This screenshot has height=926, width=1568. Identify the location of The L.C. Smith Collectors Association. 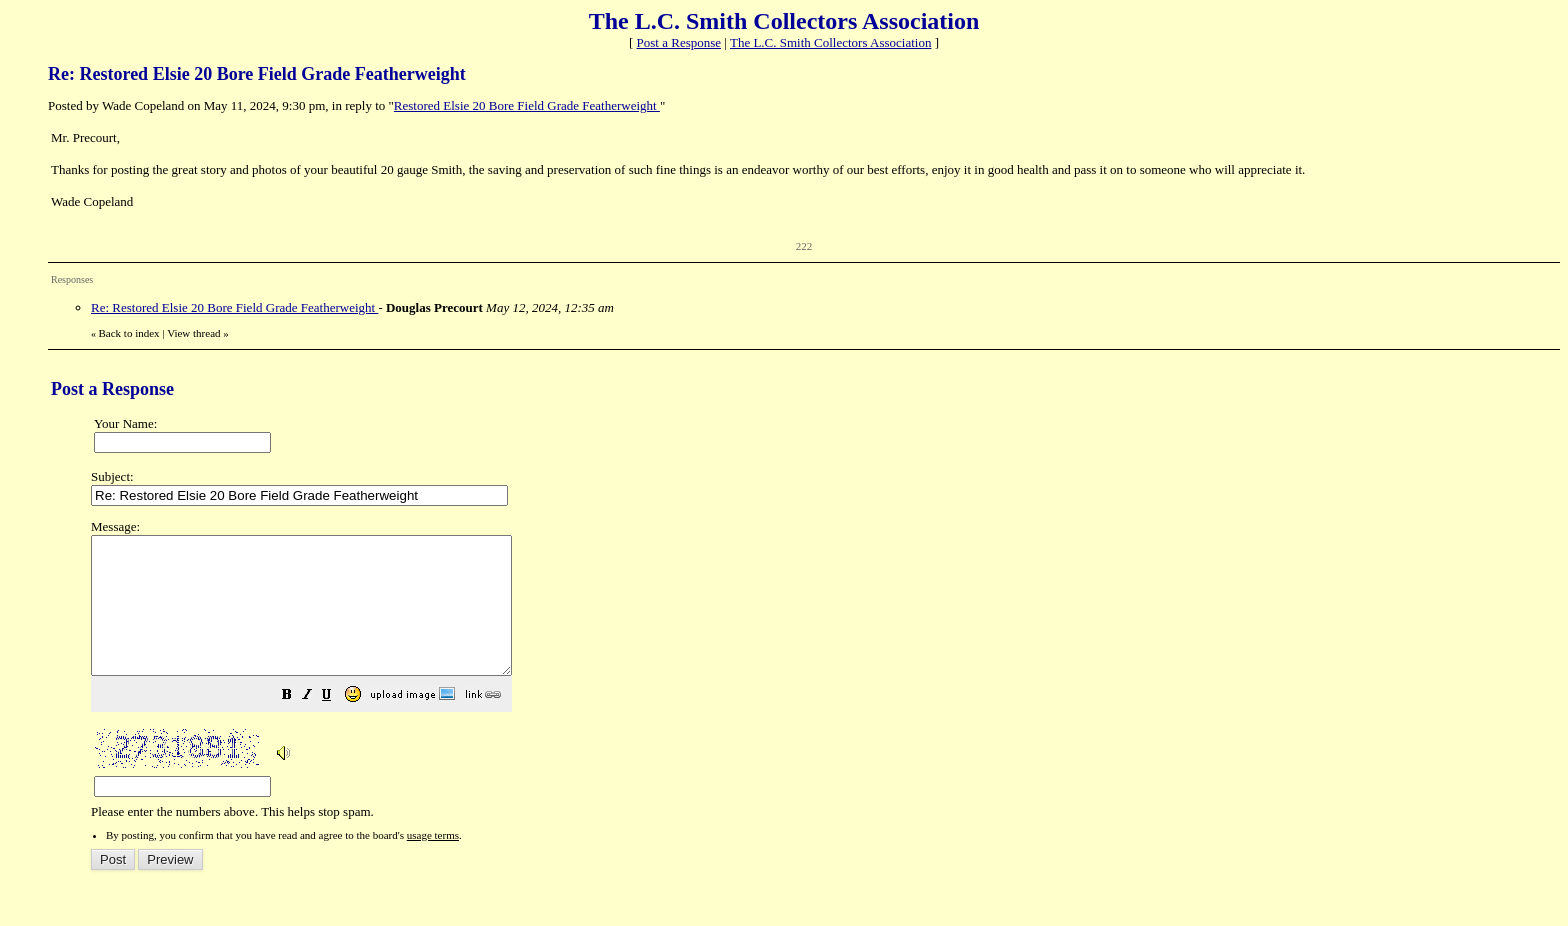
(831, 42).